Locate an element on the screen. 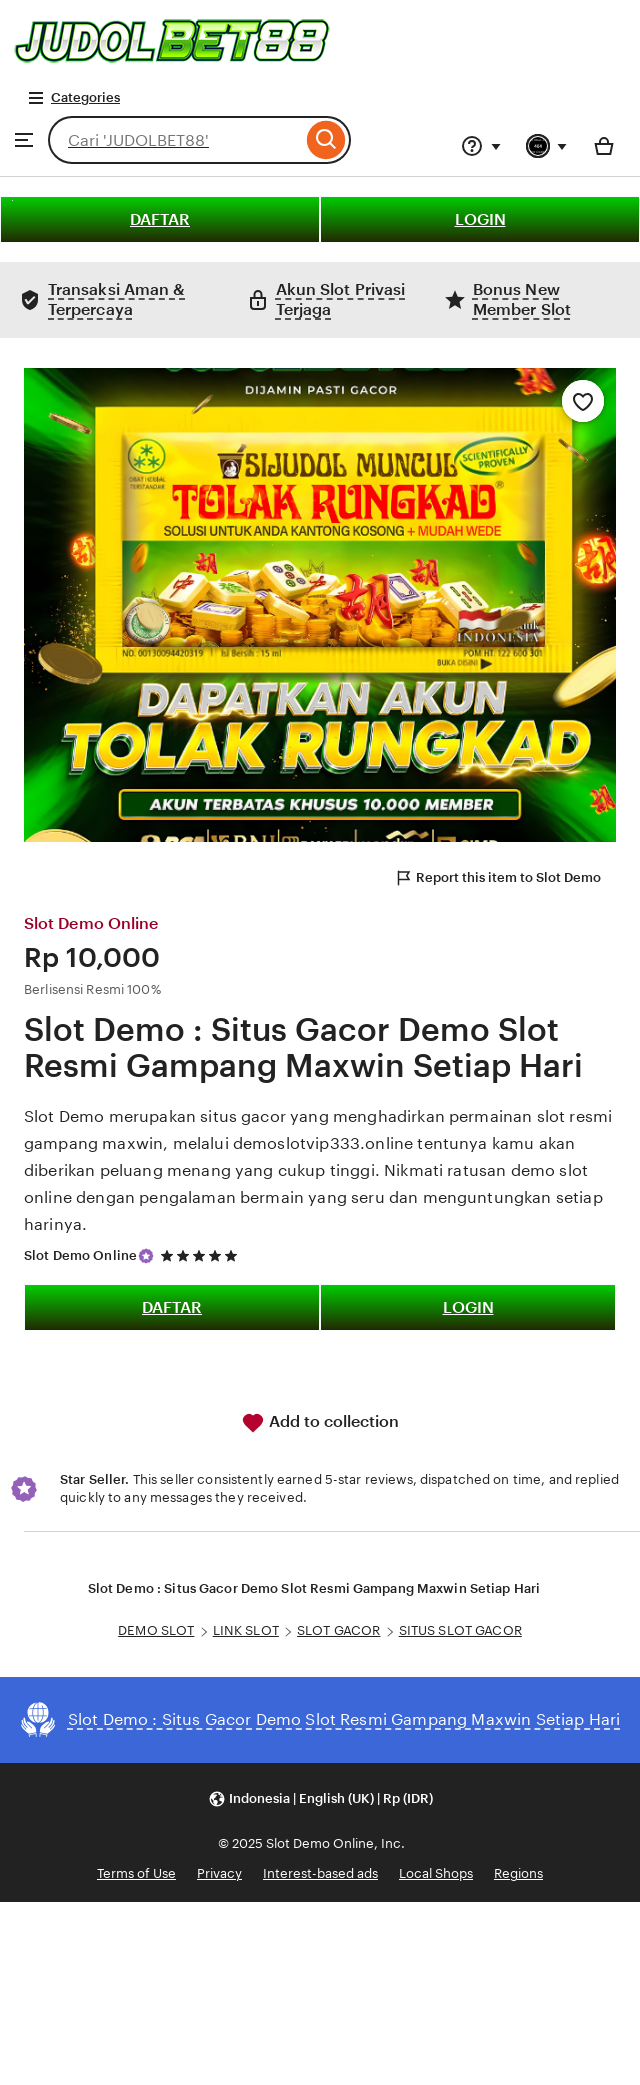 This screenshot has height=2085, width=640. [button] is located at coordinates (320, 1799).